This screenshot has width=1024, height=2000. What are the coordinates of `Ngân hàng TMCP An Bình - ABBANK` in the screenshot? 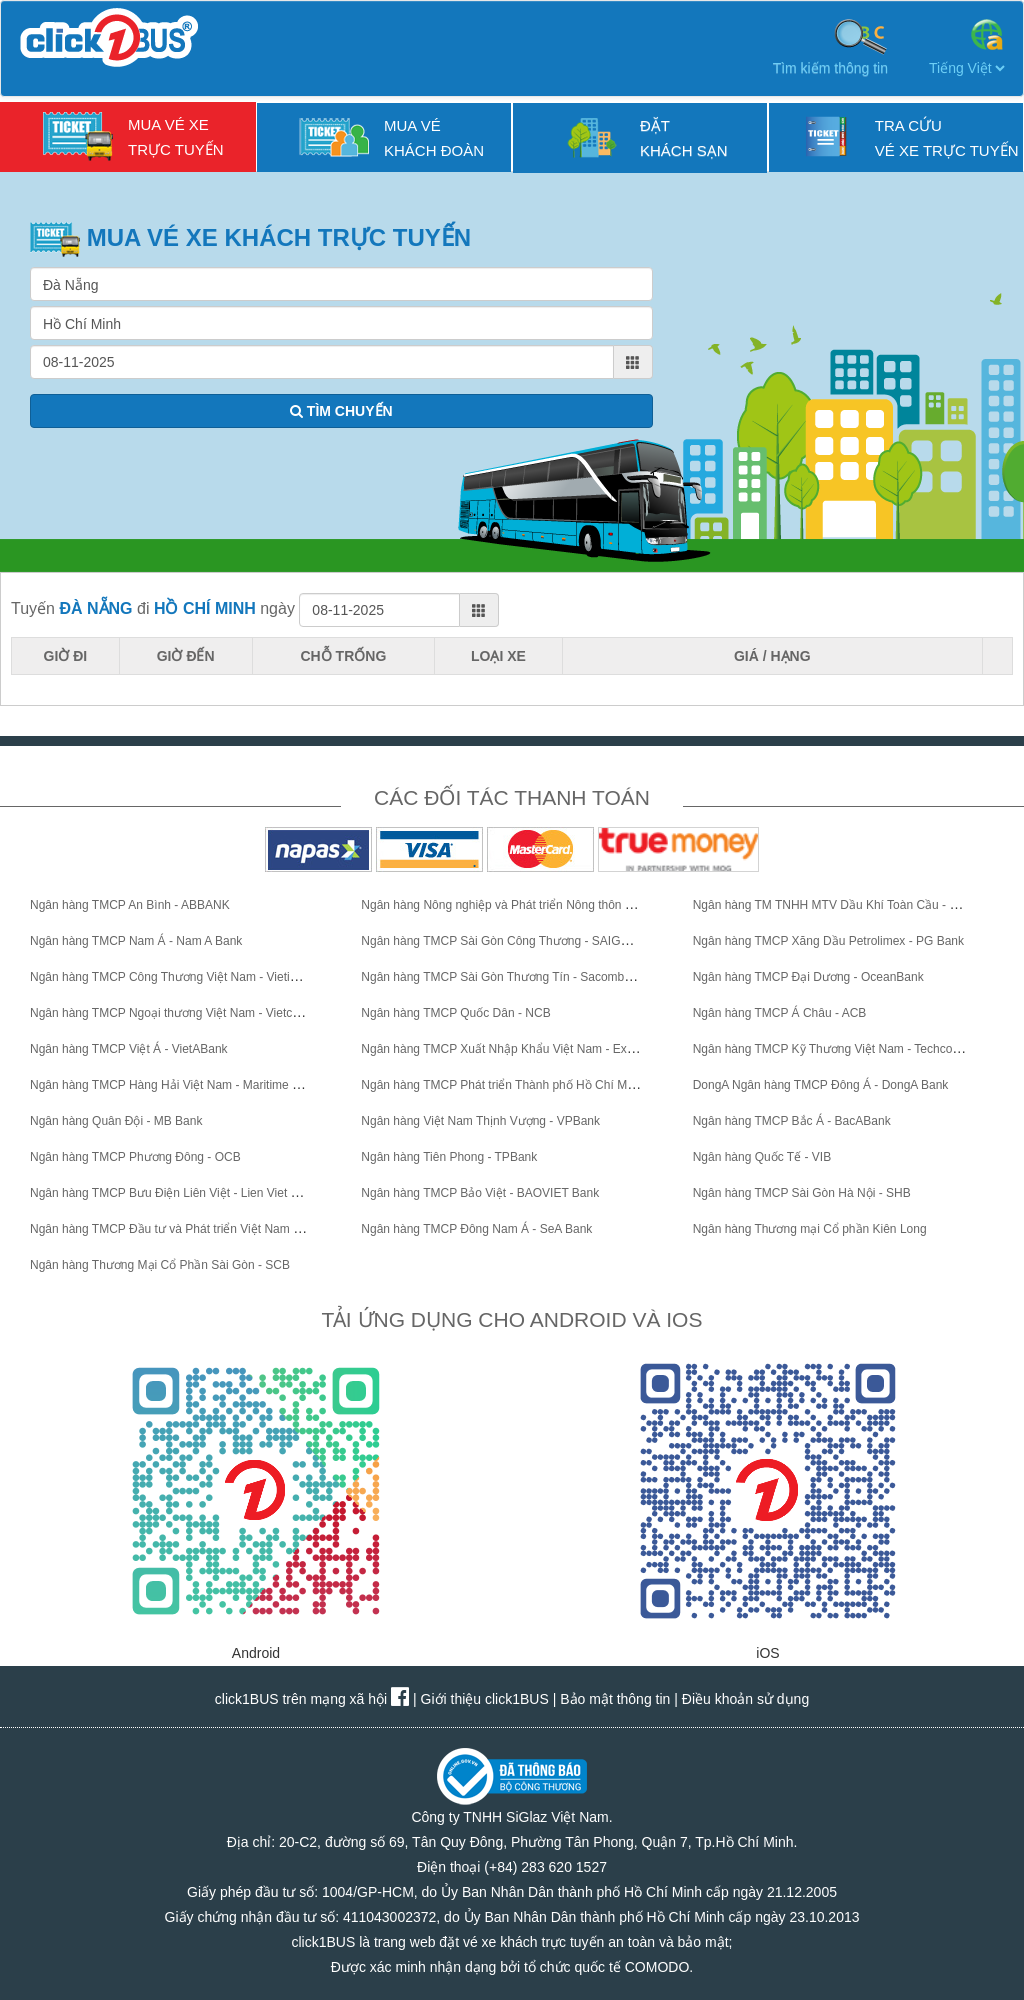 It's located at (130, 905).